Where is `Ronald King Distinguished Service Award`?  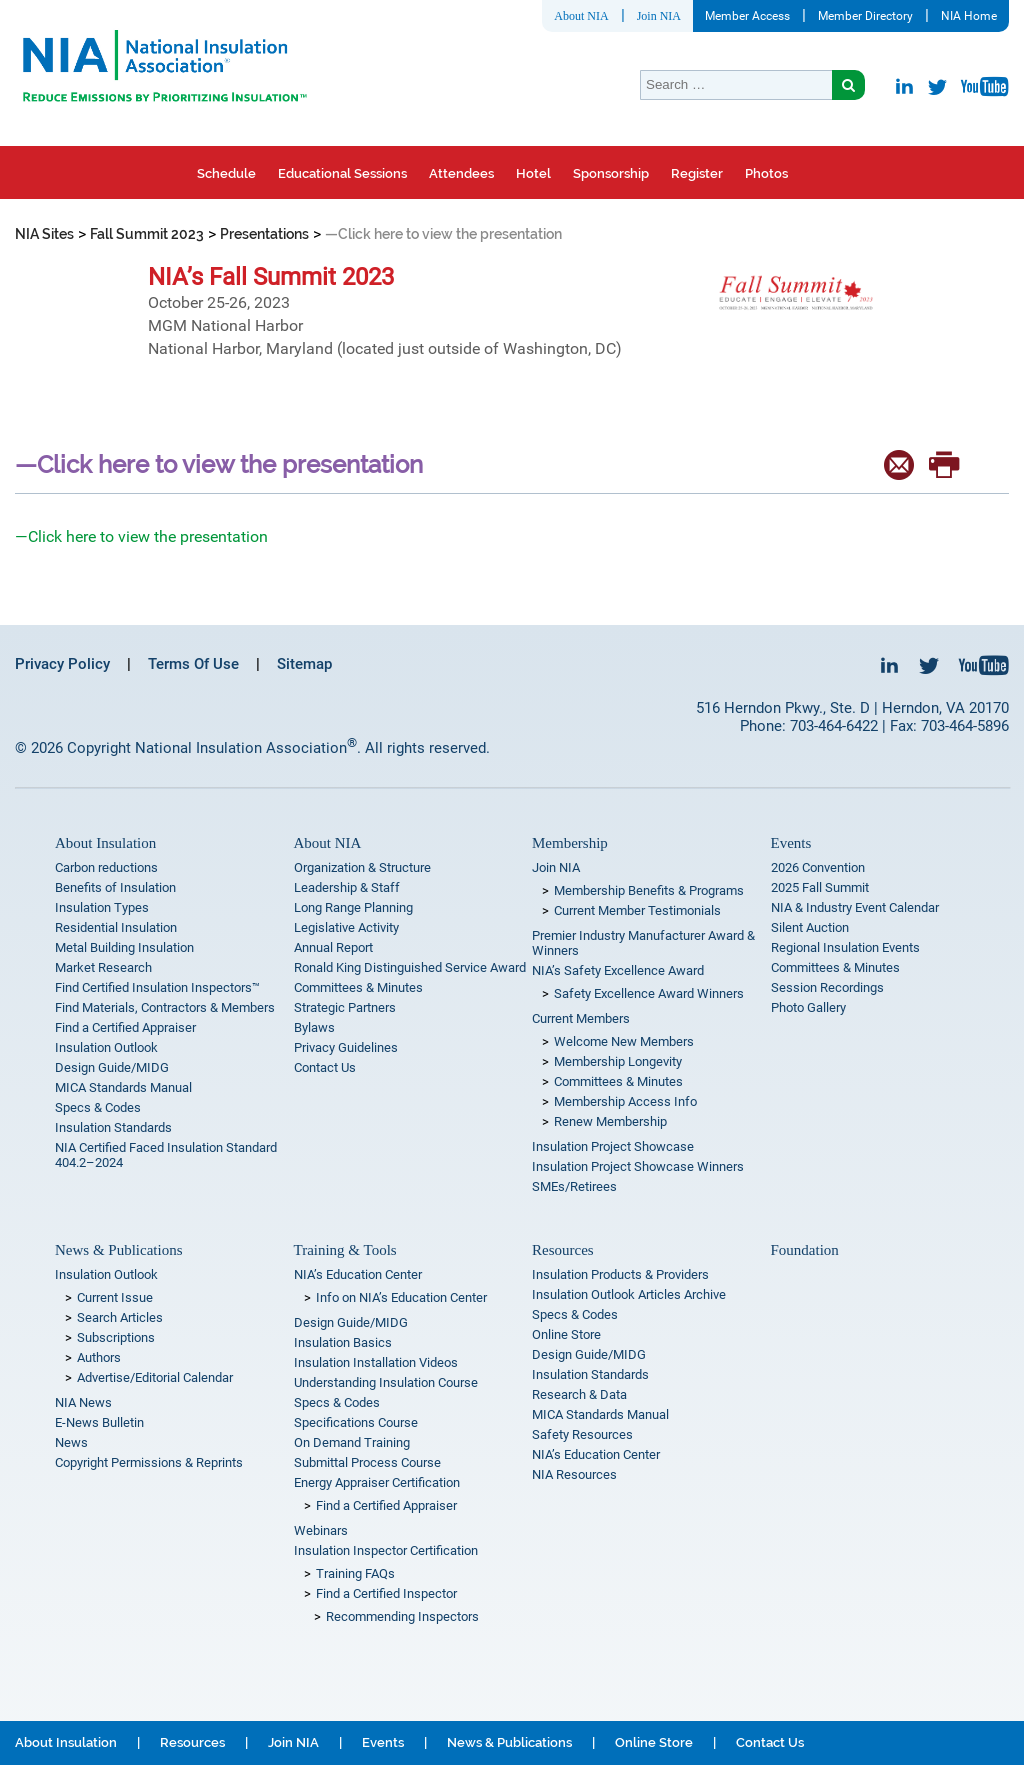
Ronald King Distinguished Service Award is located at coordinates (410, 967).